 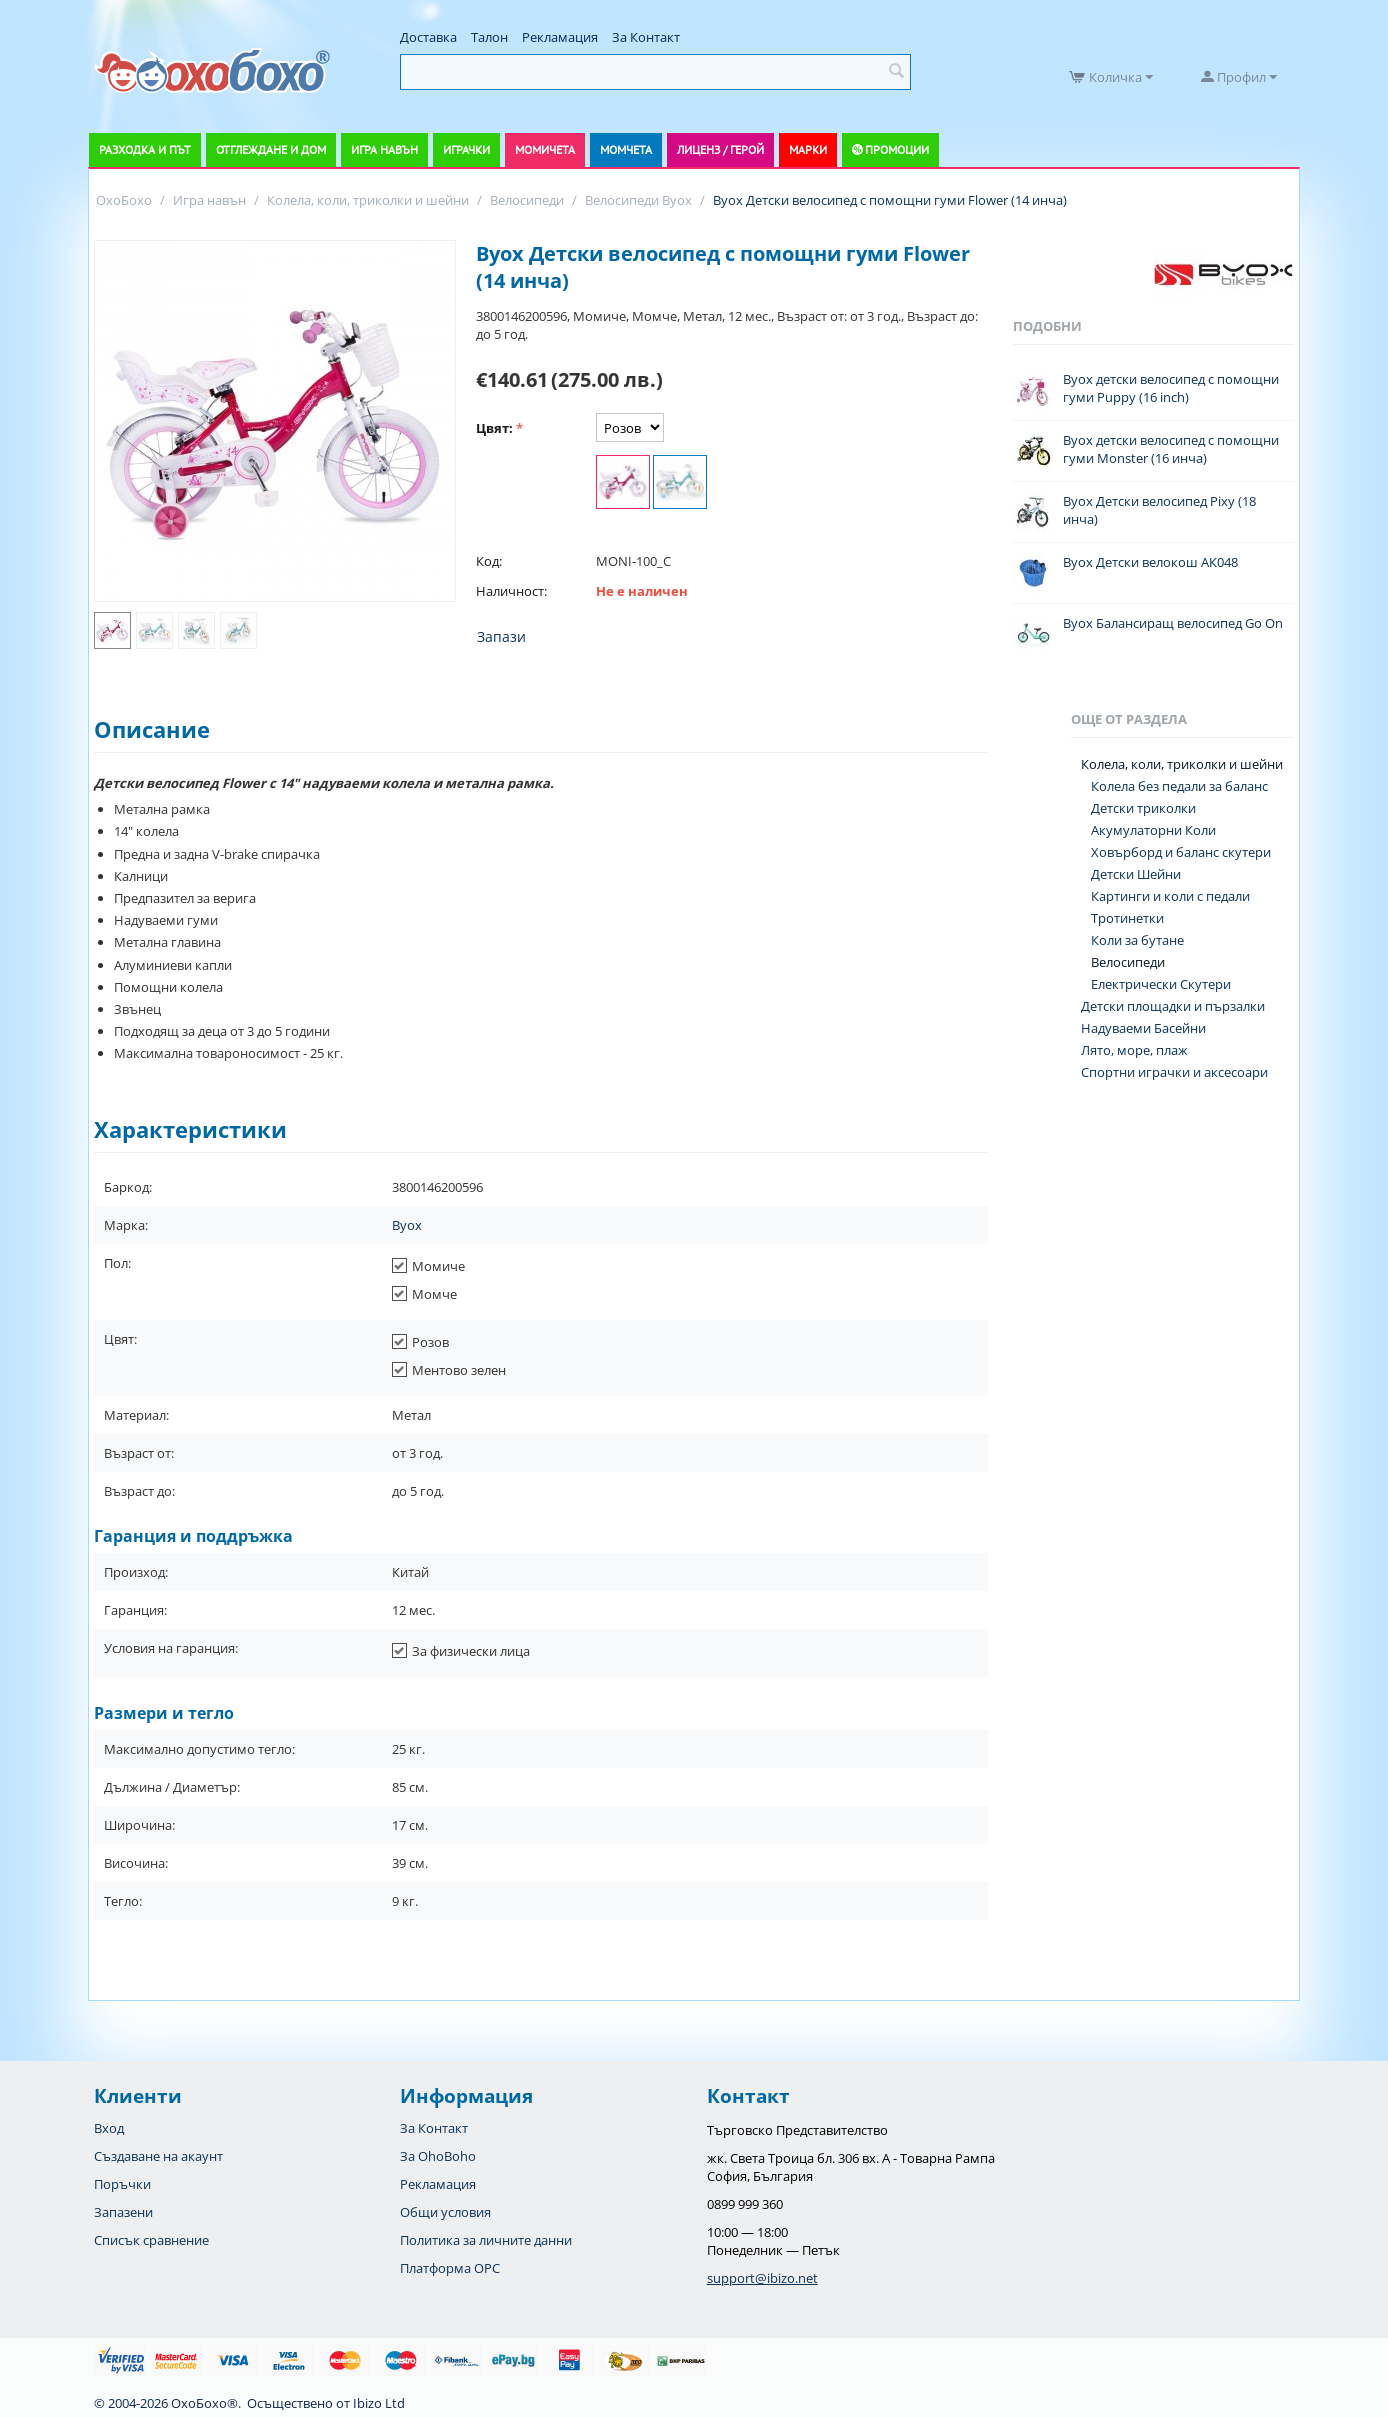 What do you see at coordinates (489, 37) in the screenshot?
I see `Талон` at bounding box center [489, 37].